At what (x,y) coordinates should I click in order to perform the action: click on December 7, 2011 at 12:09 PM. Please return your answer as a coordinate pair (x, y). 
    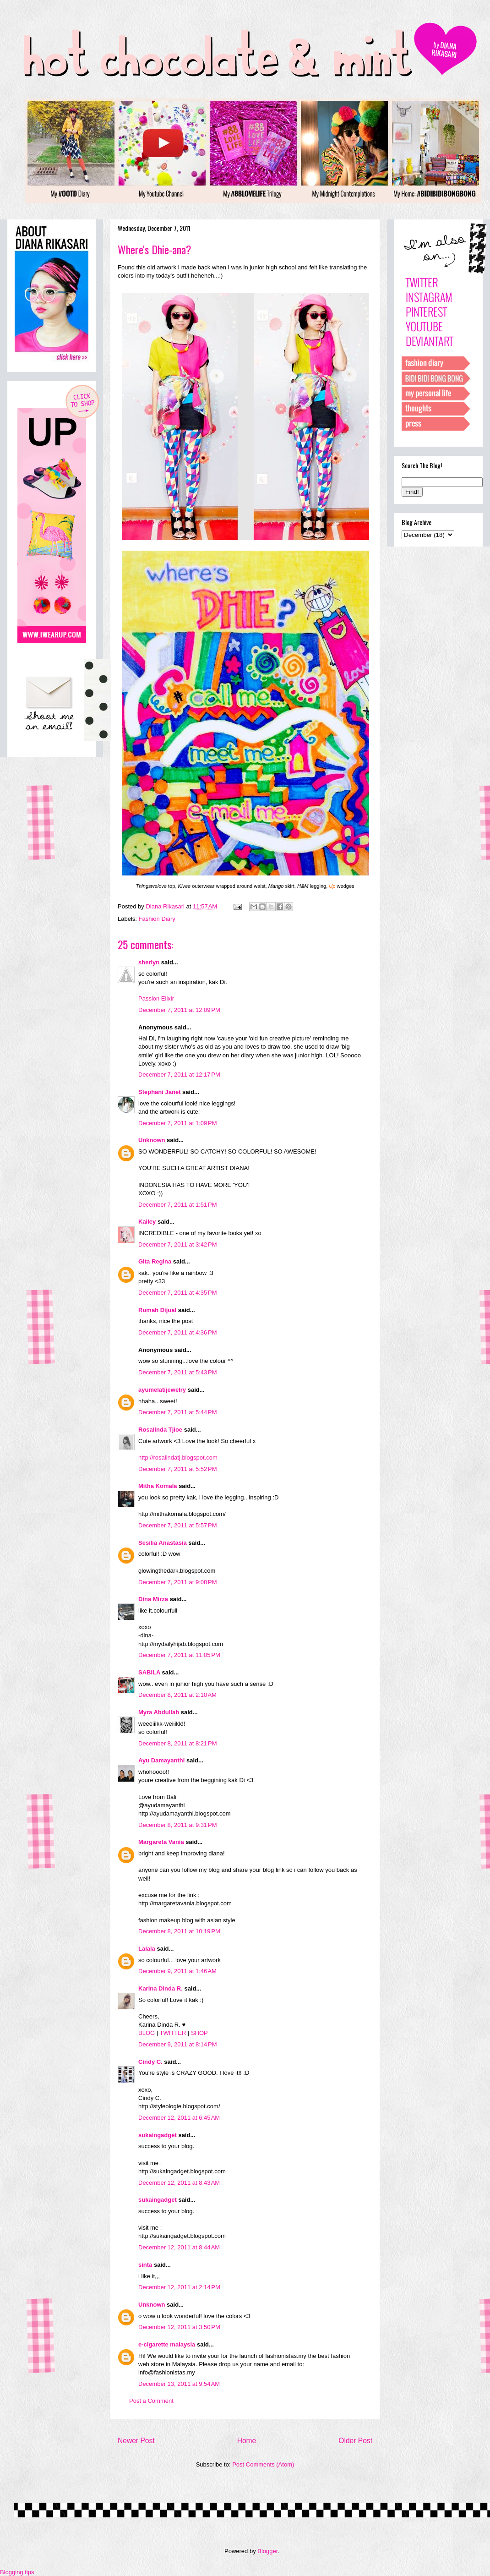
    Looking at the image, I should click on (179, 1009).